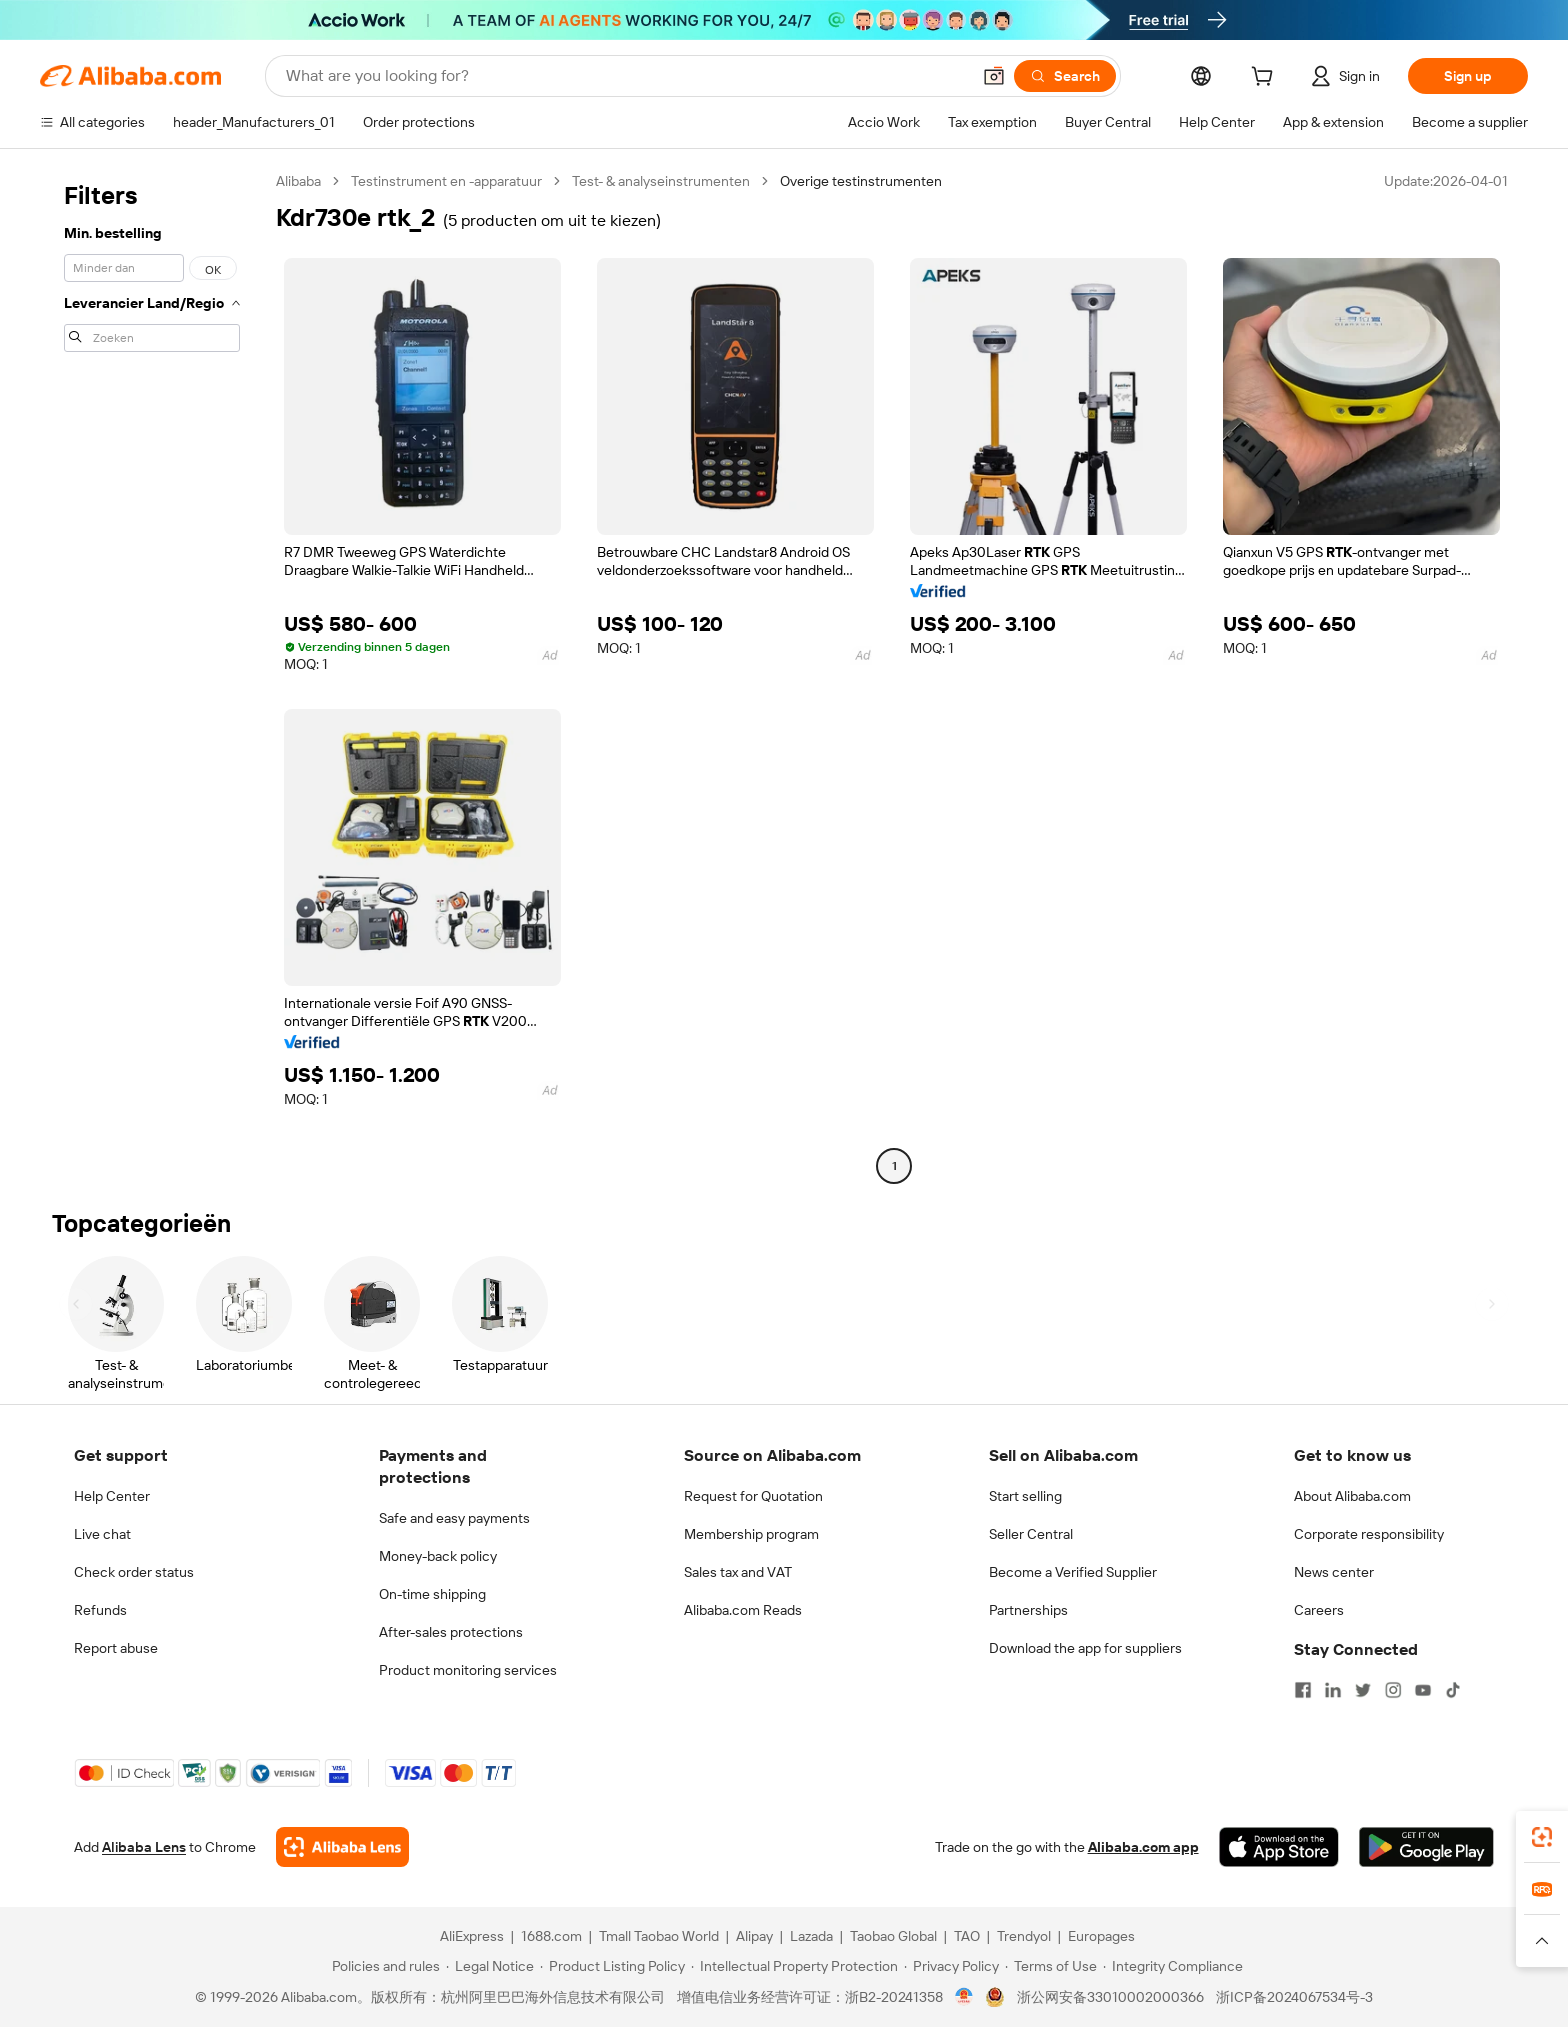  I want to click on [Visit Alibaba.com on LinkedIn], so click(1333, 1690).